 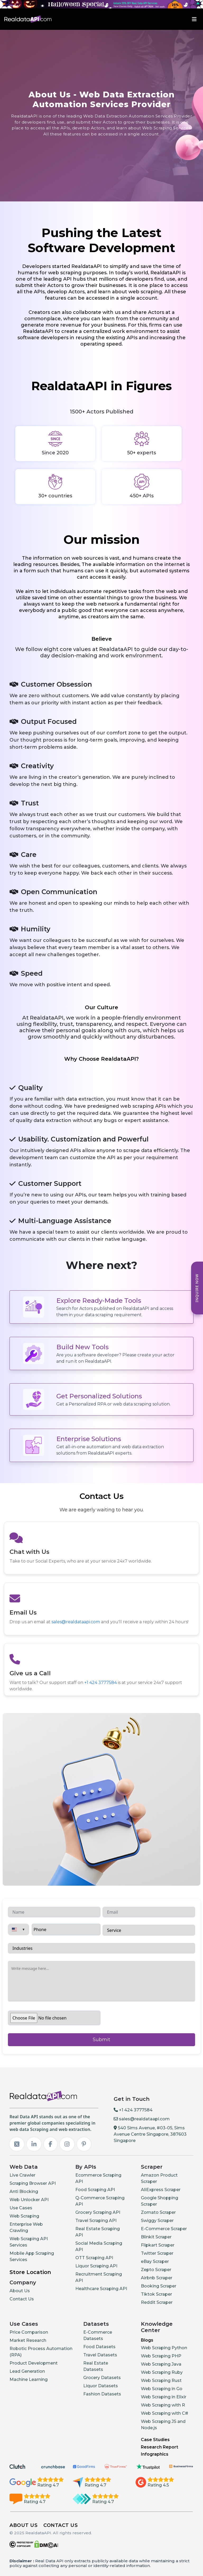 I want to click on Web Scraping with R, so click(x=163, y=2405).